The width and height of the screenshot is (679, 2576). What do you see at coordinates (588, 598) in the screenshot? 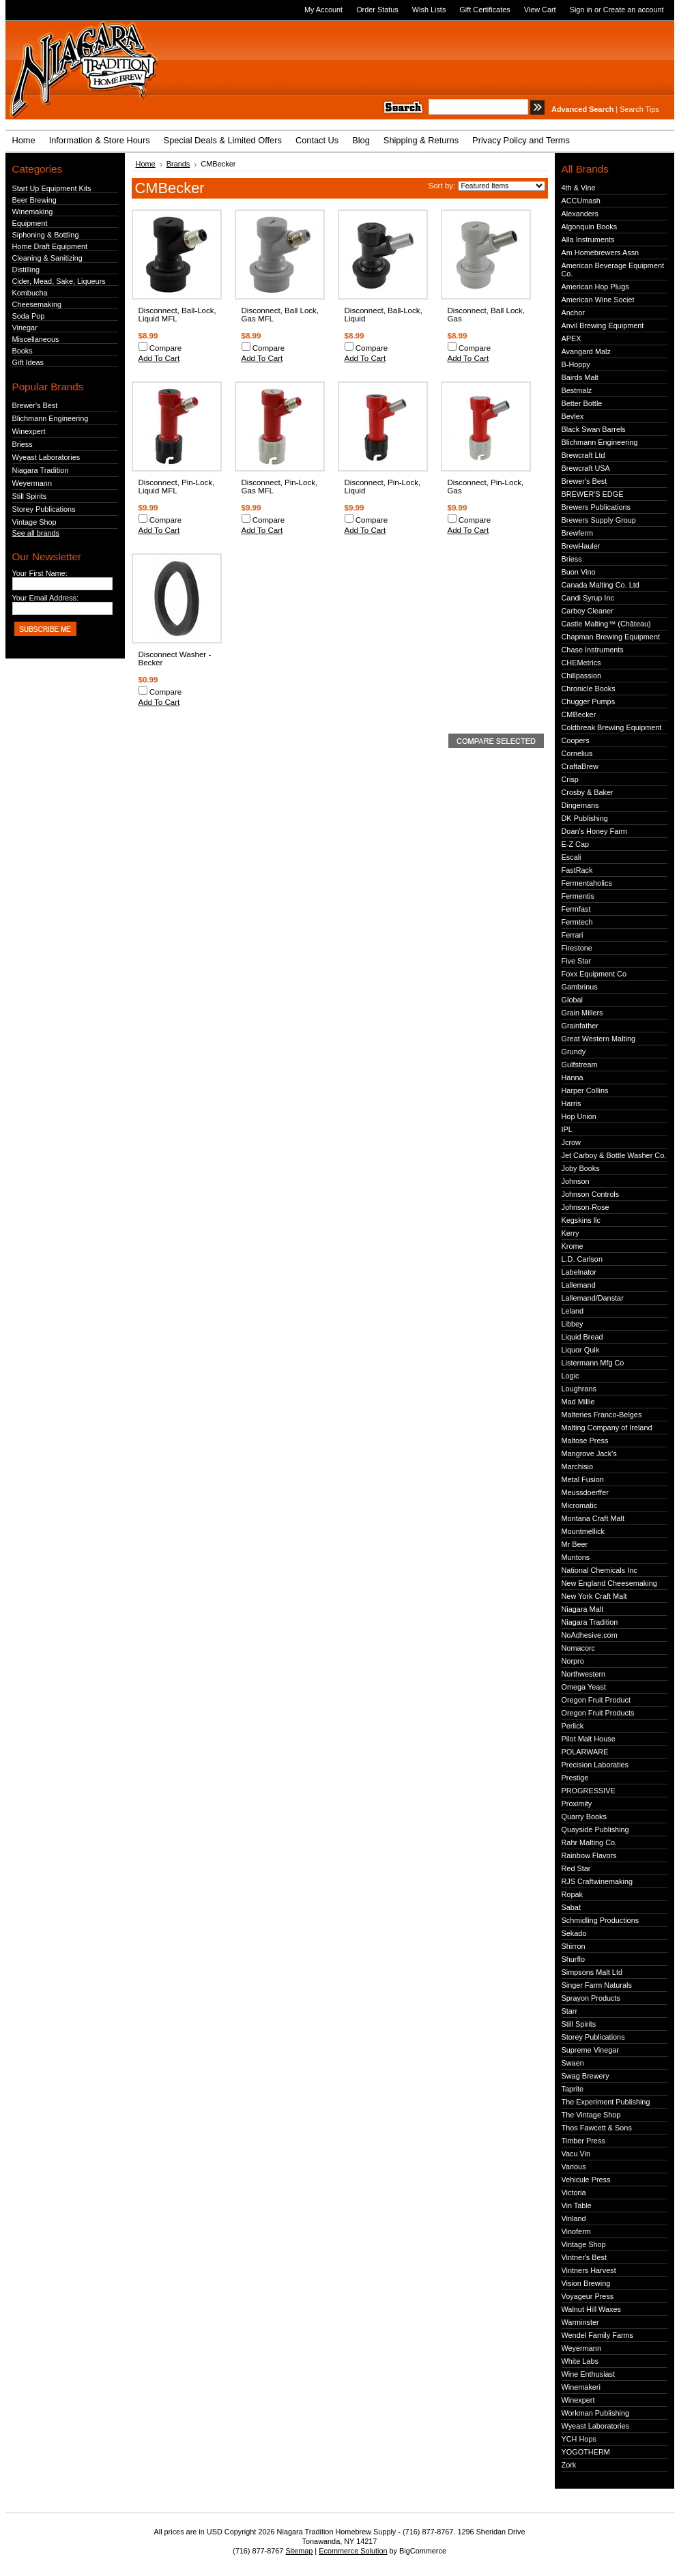
I see `Candi Syrup Inc` at bounding box center [588, 598].